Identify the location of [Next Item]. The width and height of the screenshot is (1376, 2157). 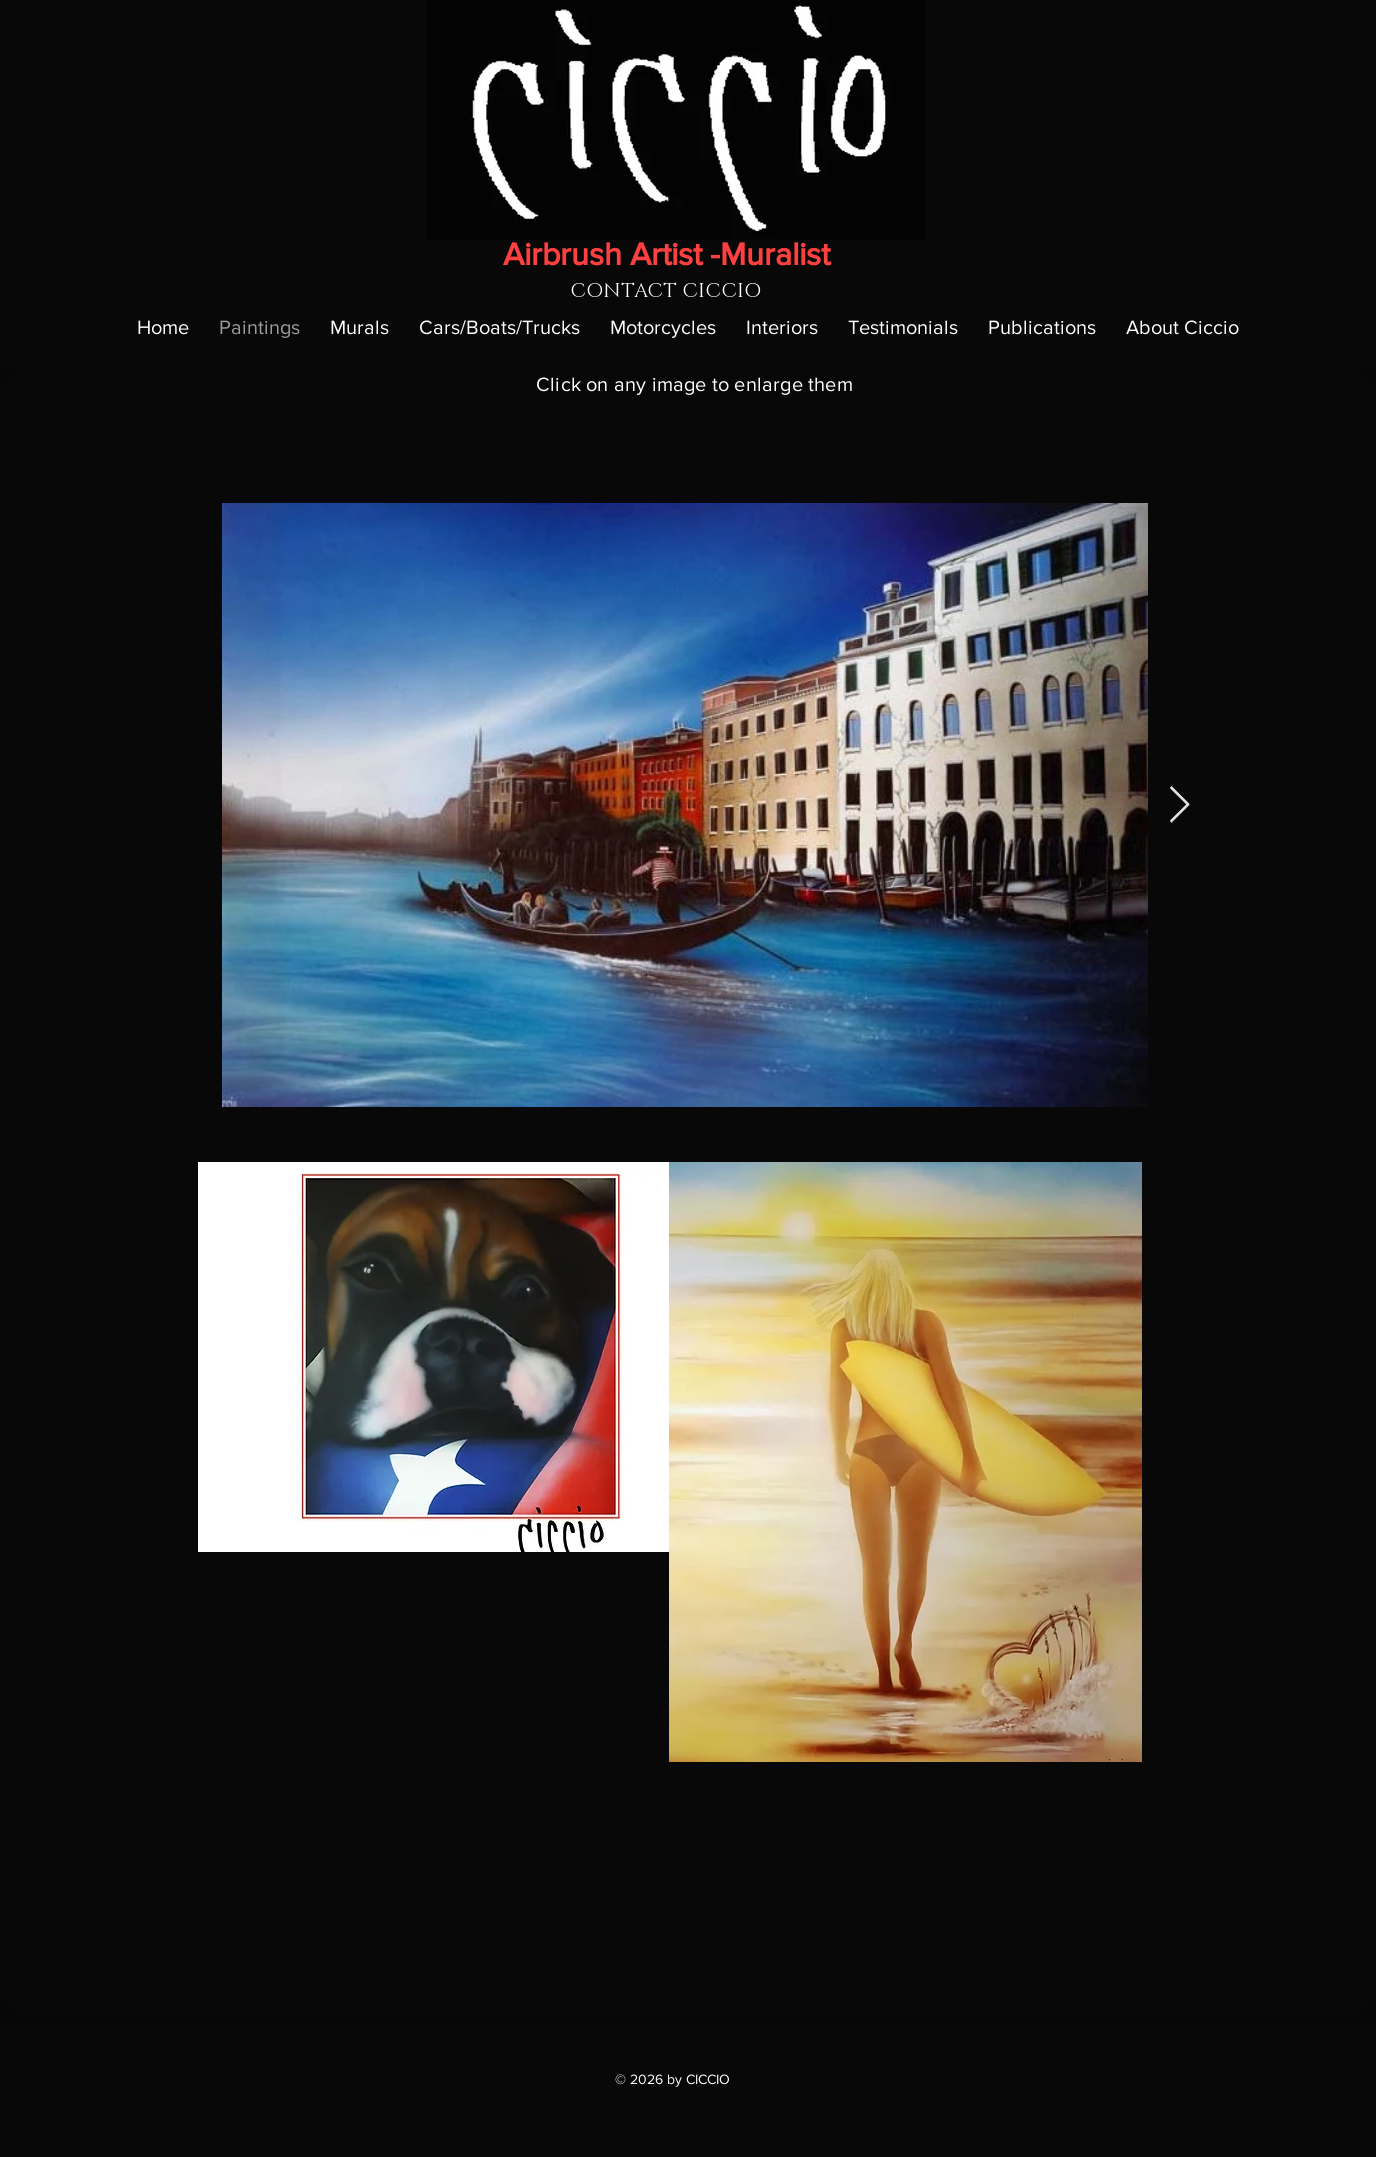
(1179, 805).